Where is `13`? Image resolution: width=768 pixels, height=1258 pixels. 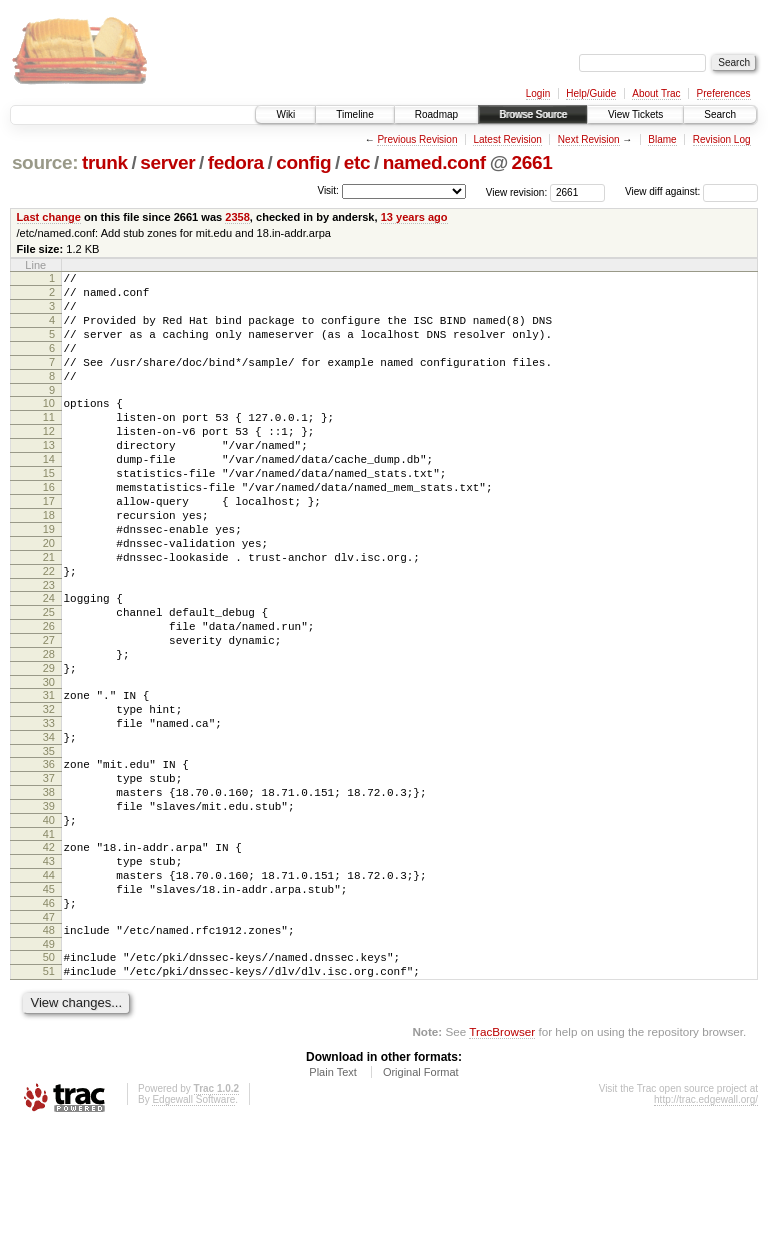 13 is located at coordinates (49, 478).